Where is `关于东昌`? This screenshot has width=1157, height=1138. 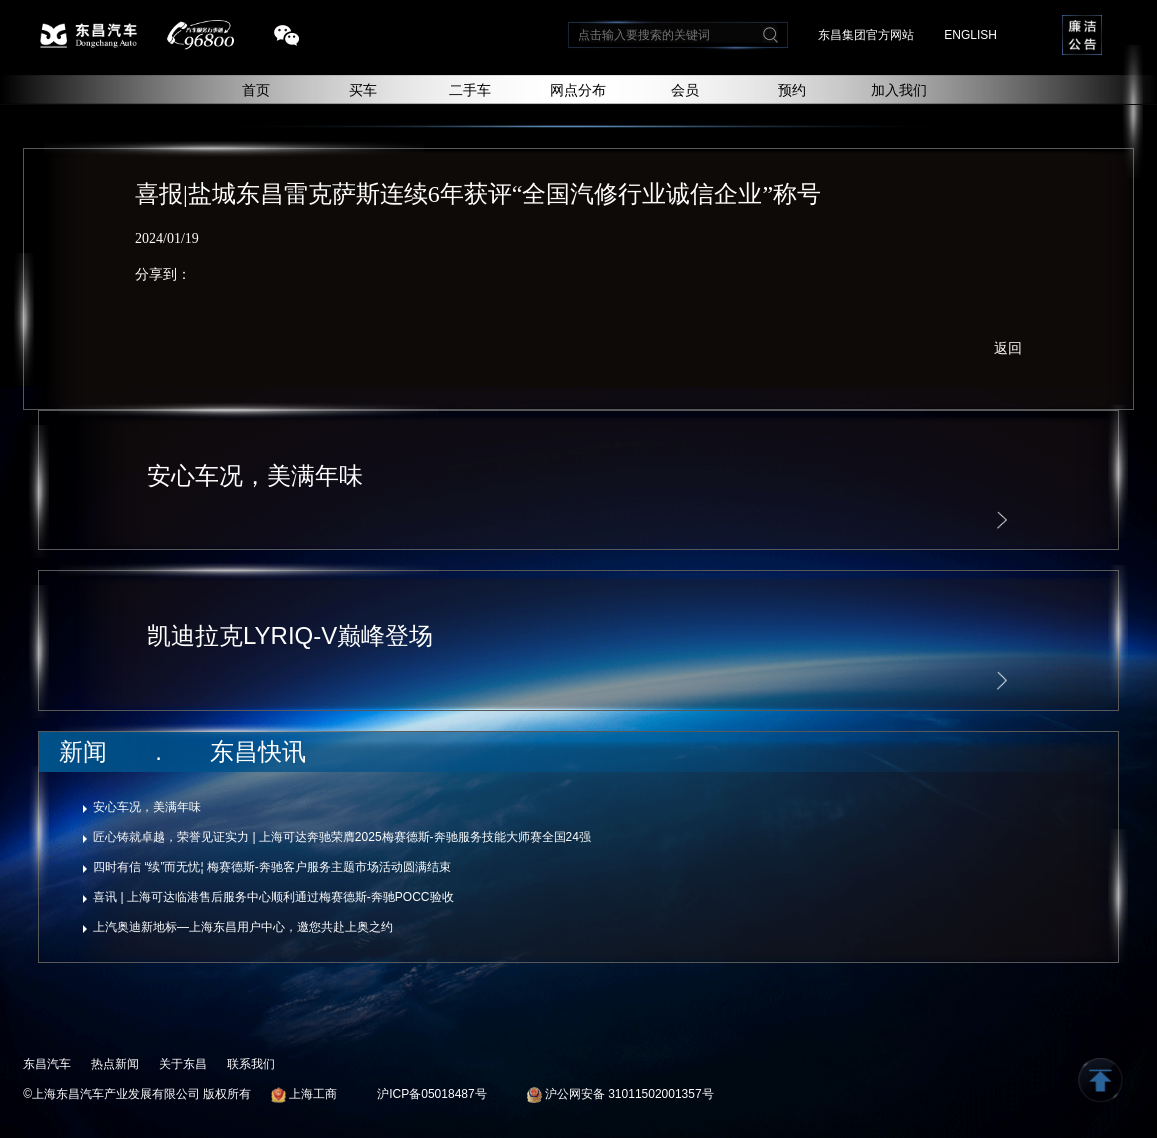 关于东昌 is located at coordinates (183, 1064).